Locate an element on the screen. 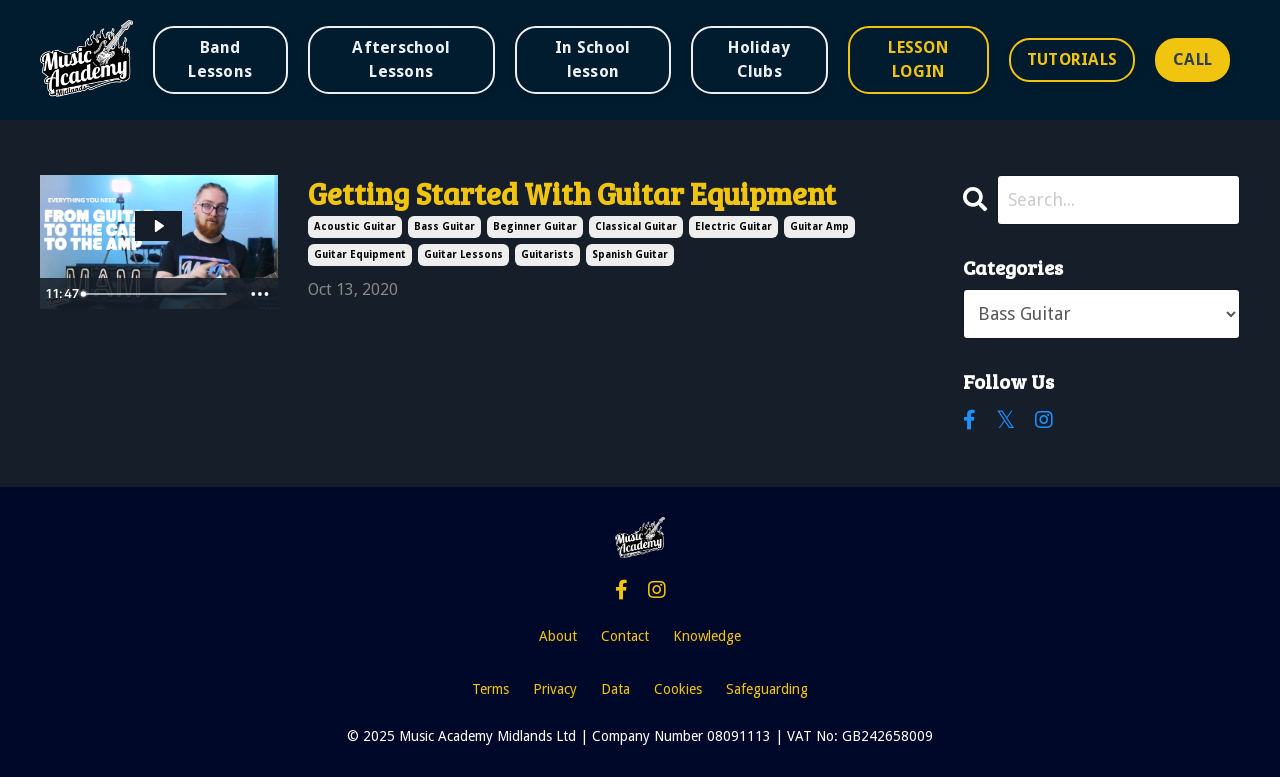 This screenshot has height=777, width=1280. Knowledge is located at coordinates (707, 636).